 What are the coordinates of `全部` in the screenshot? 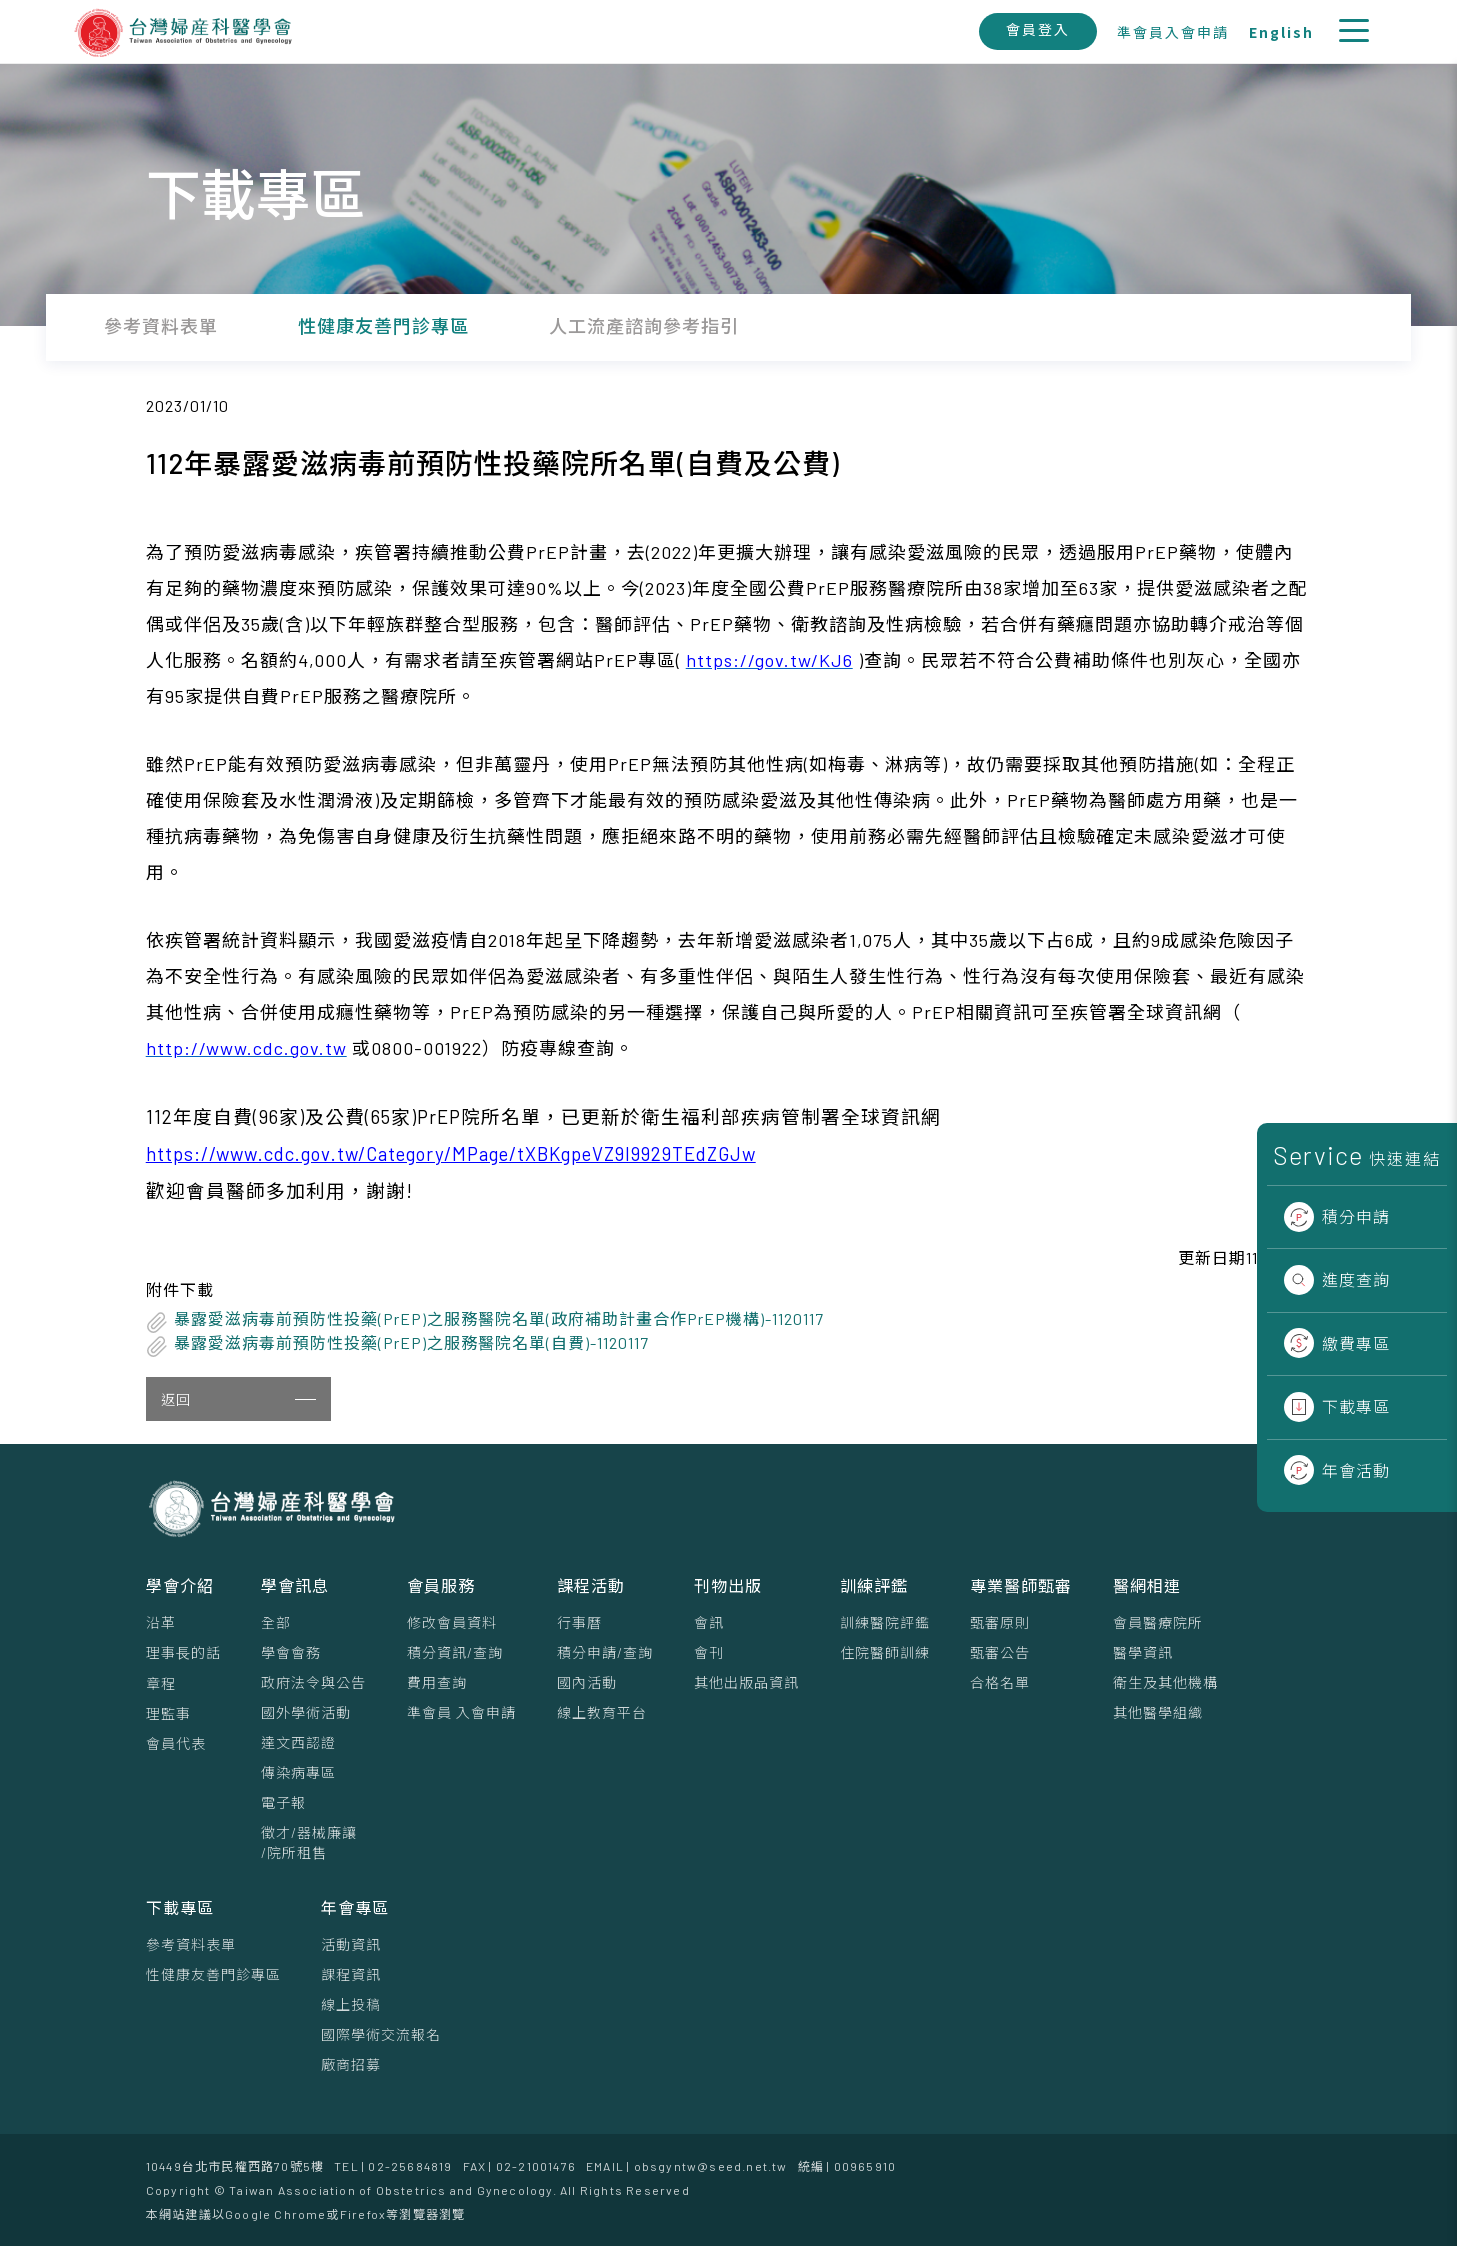 It's located at (276, 1622).